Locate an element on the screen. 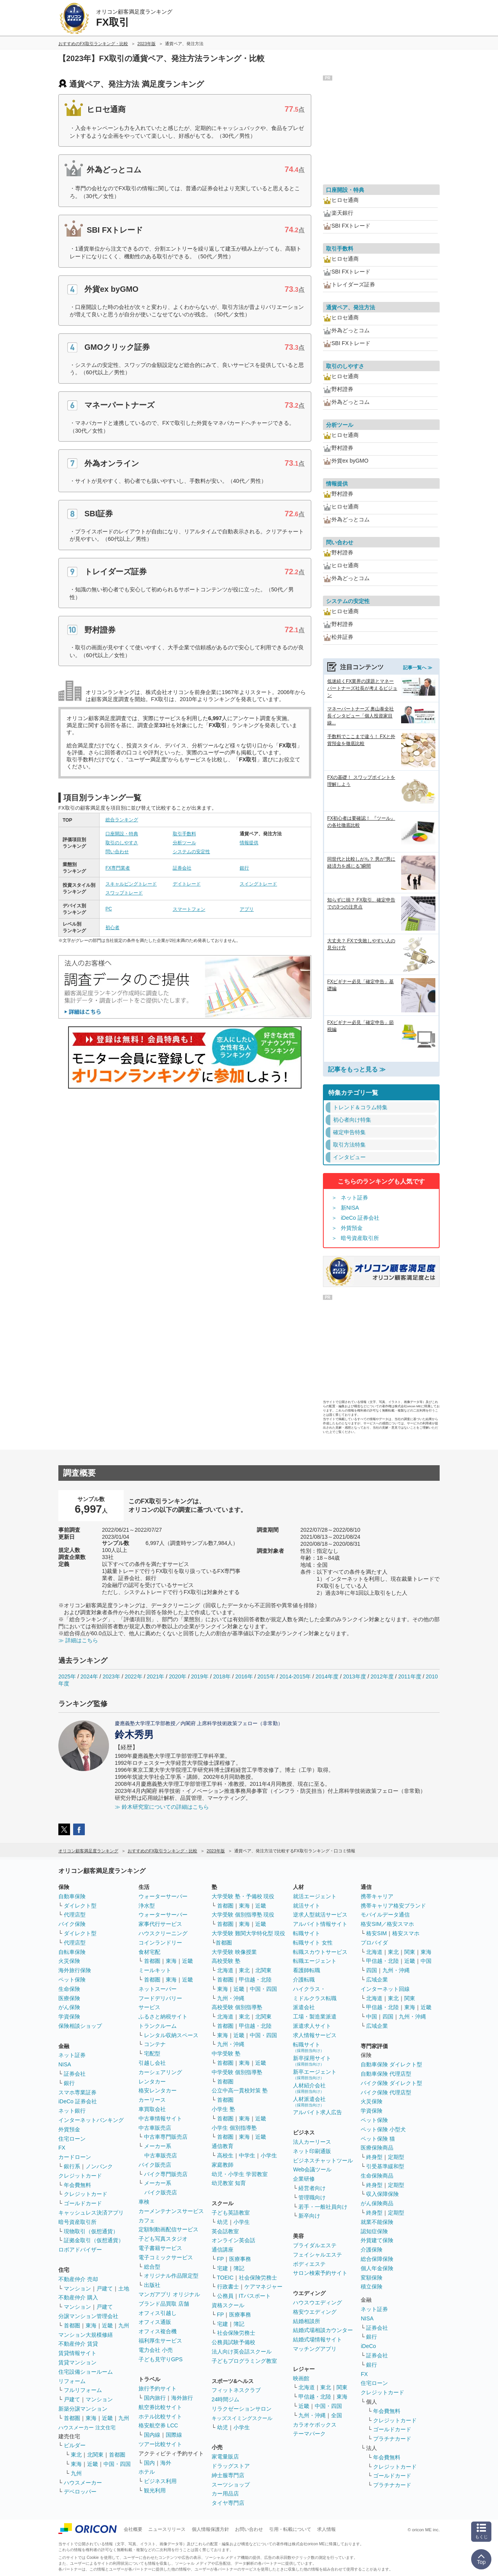 The width and height of the screenshot is (498, 2576). オンライン英会話 is located at coordinates (233, 2240).